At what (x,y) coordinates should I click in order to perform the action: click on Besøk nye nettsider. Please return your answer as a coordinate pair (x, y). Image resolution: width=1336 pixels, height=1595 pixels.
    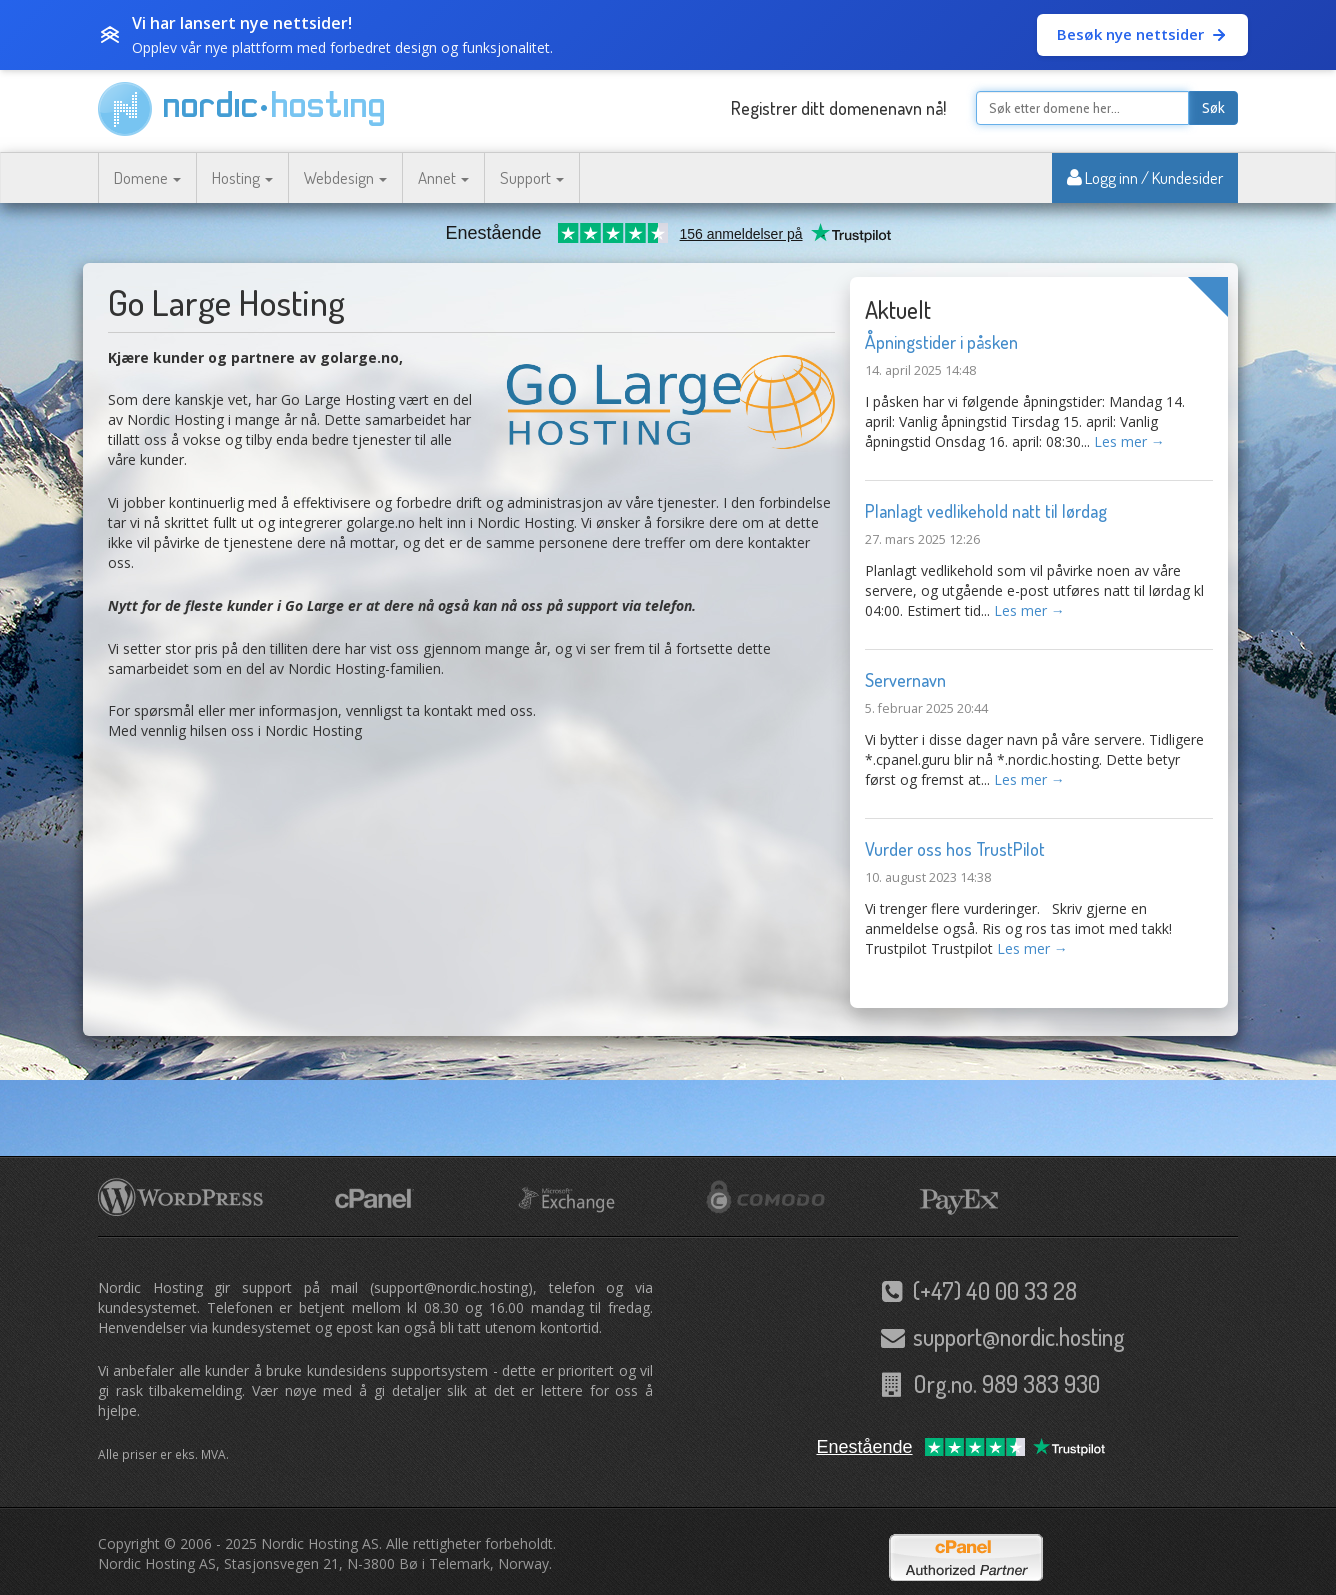
    Looking at the image, I should click on (1142, 34).